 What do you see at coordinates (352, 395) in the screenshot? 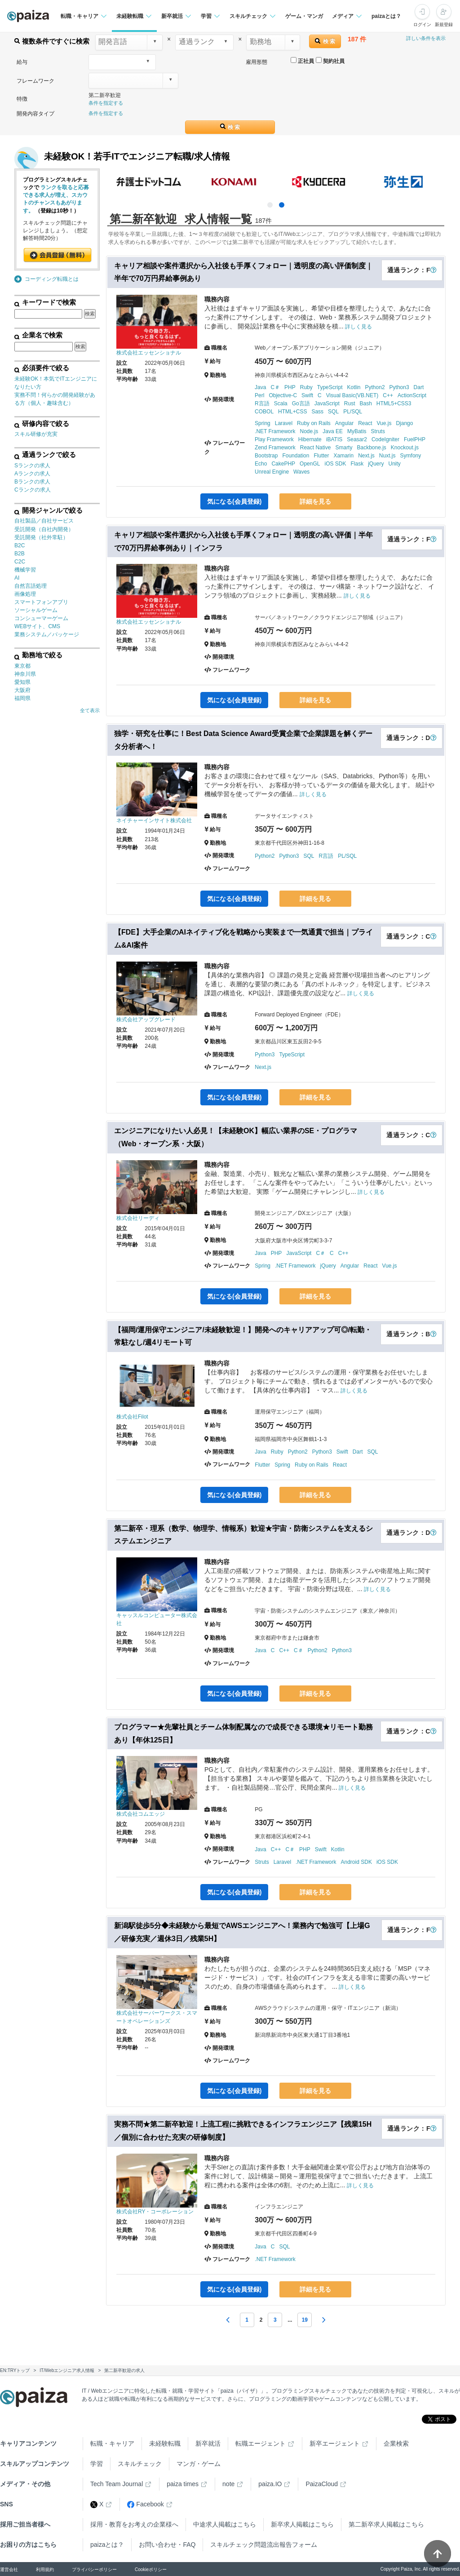
I see `Visual Basic(VB.NET)` at bounding box center [352, 395].